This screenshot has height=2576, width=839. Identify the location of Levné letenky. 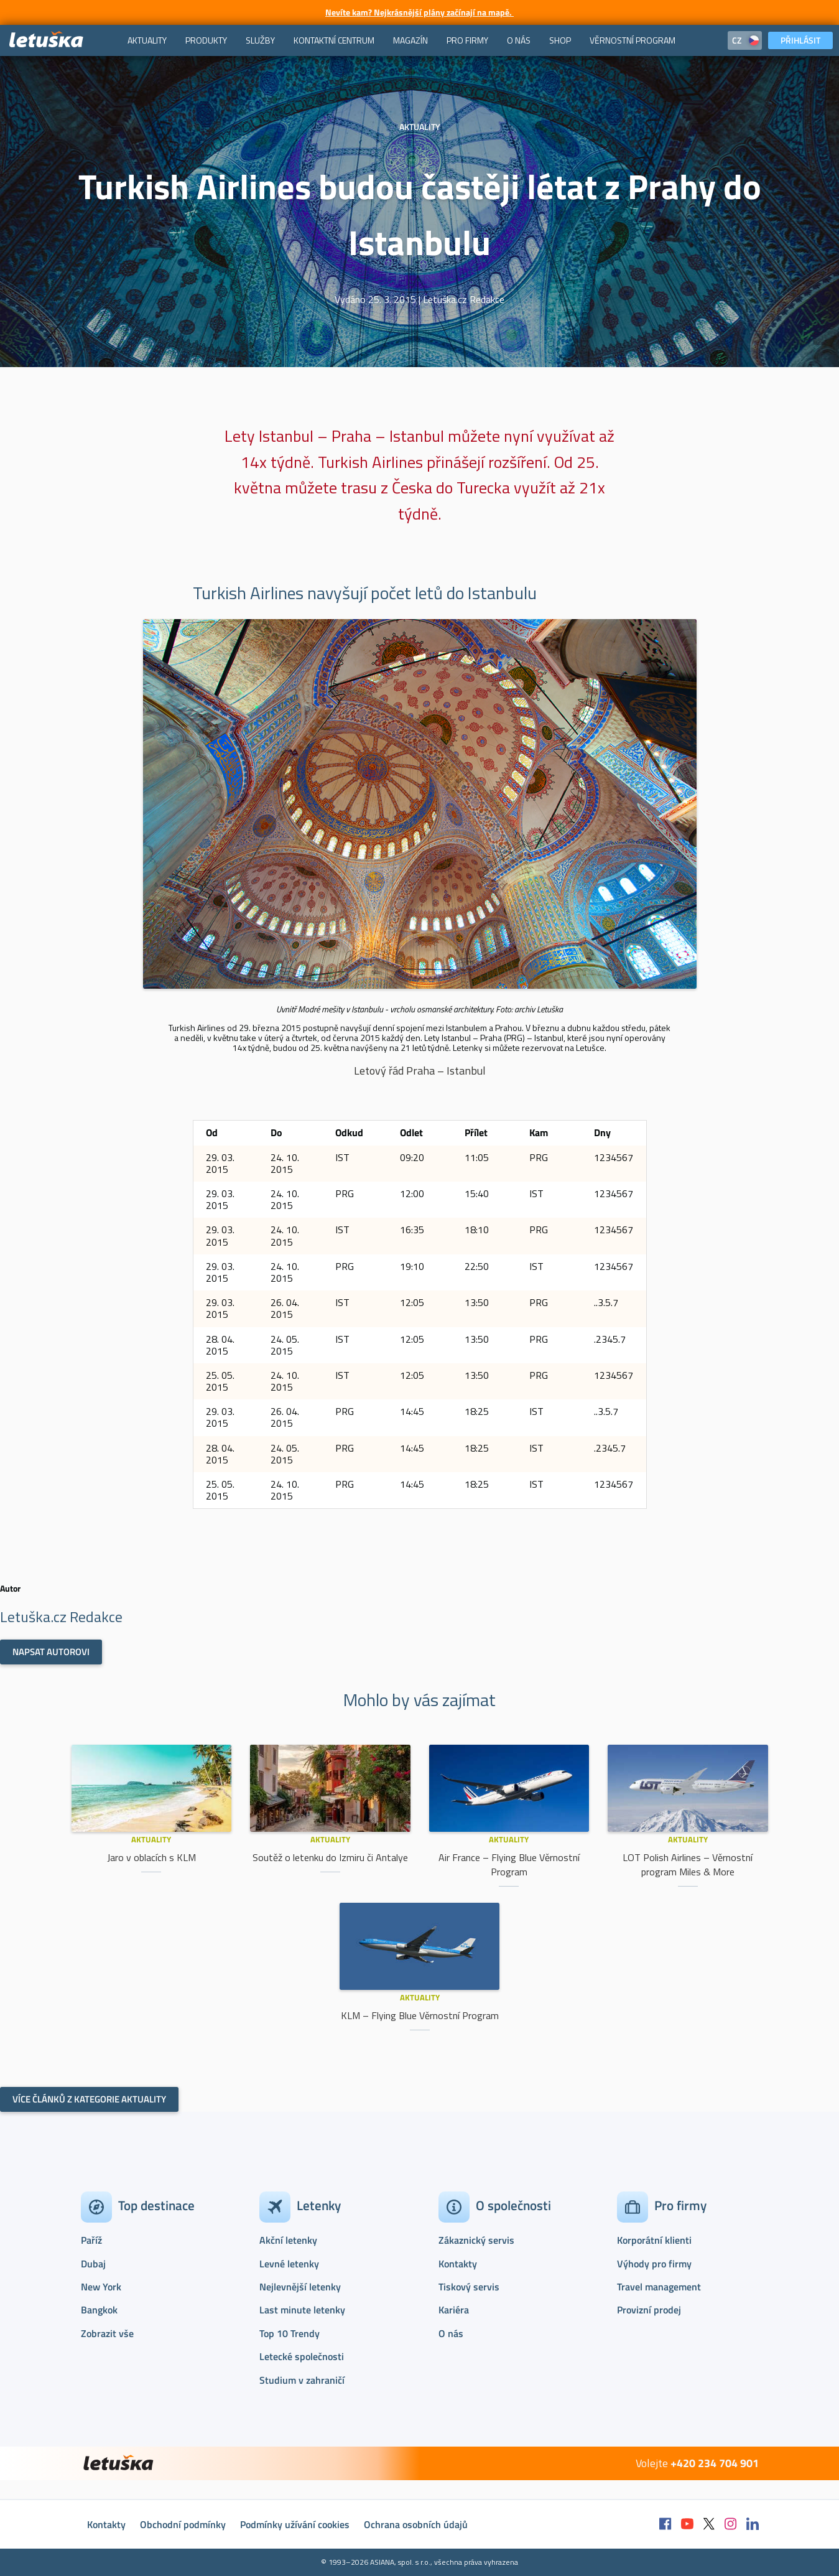
(289, 2263).